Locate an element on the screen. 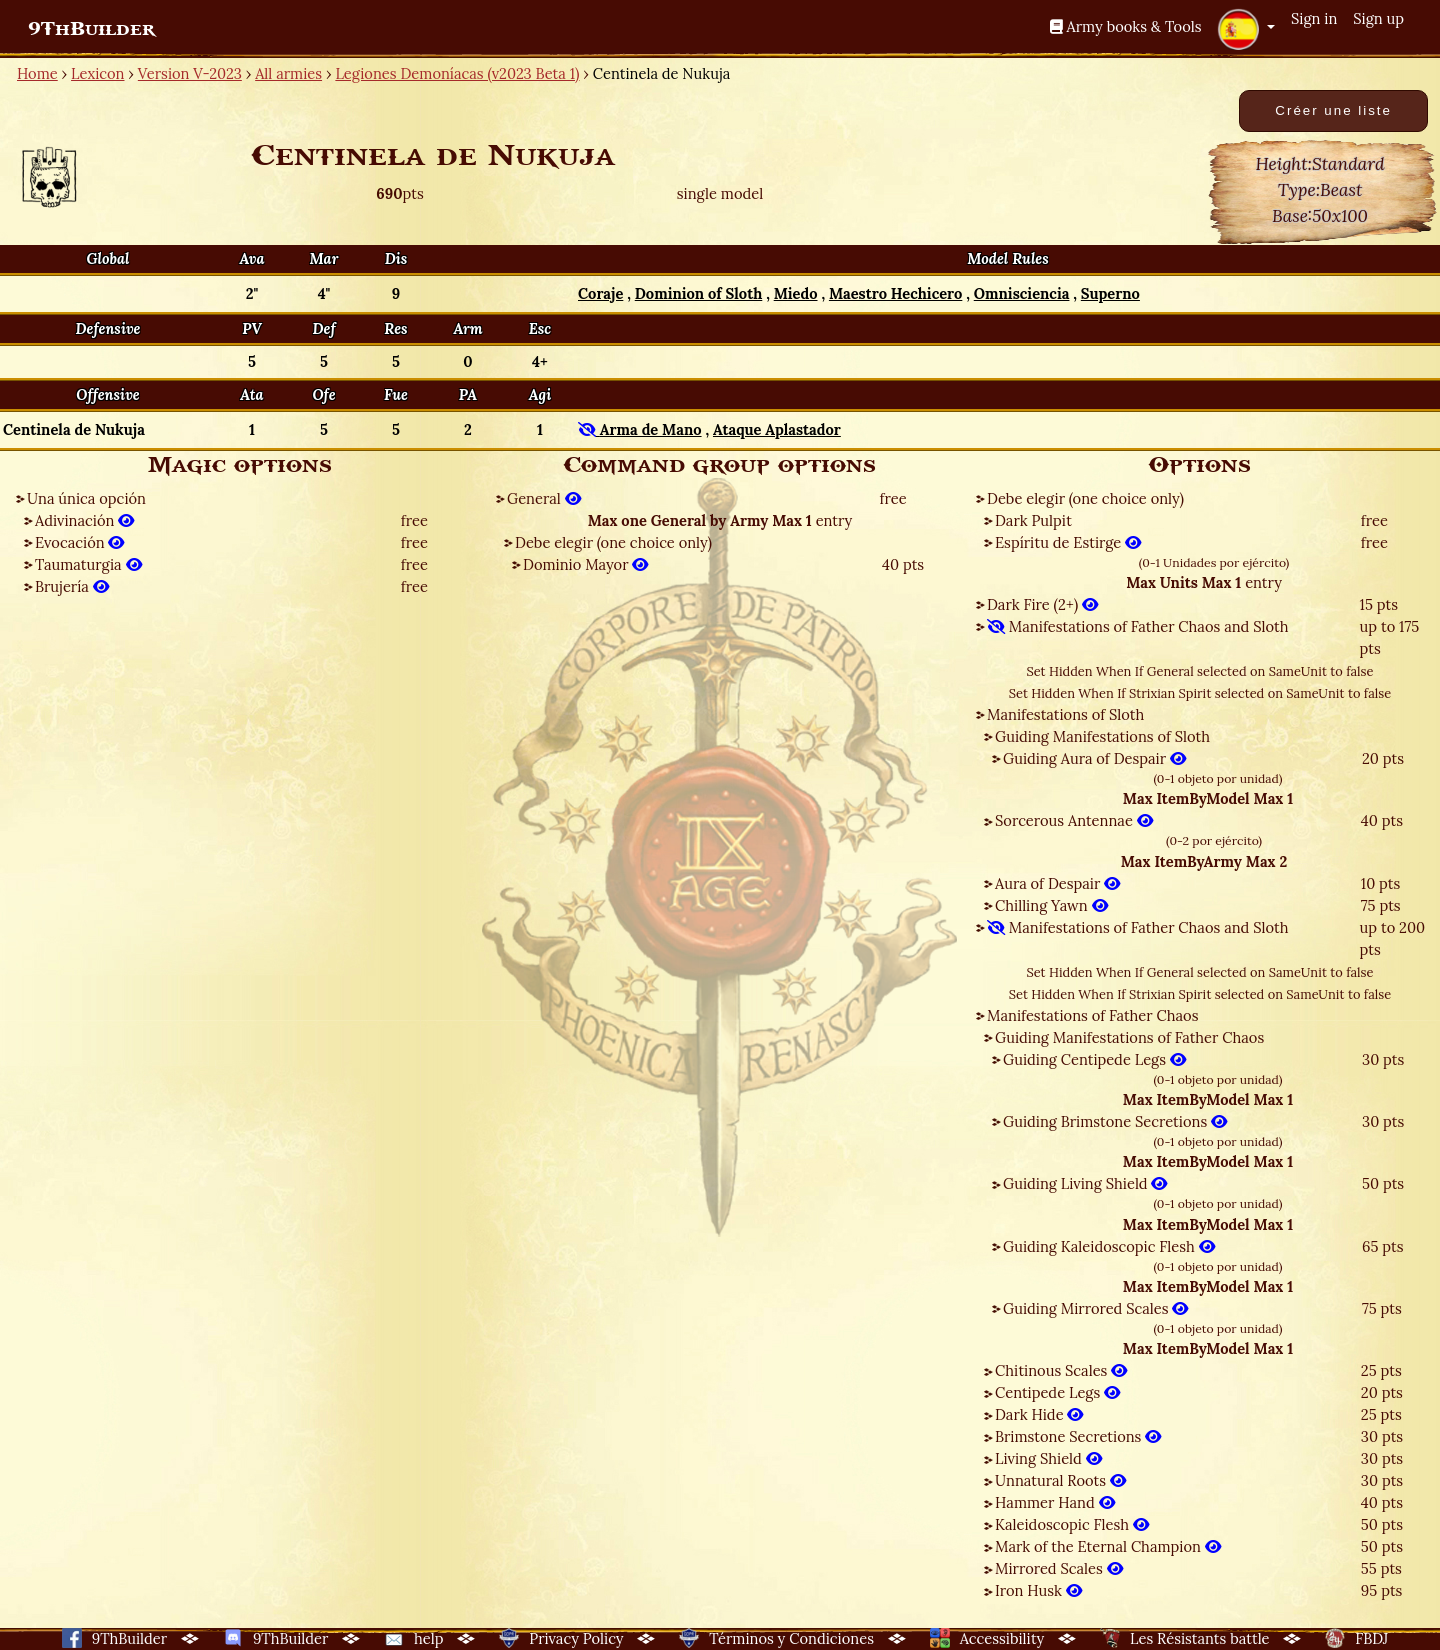  Chitinous Scales is located at coordinates (1061, 1370).